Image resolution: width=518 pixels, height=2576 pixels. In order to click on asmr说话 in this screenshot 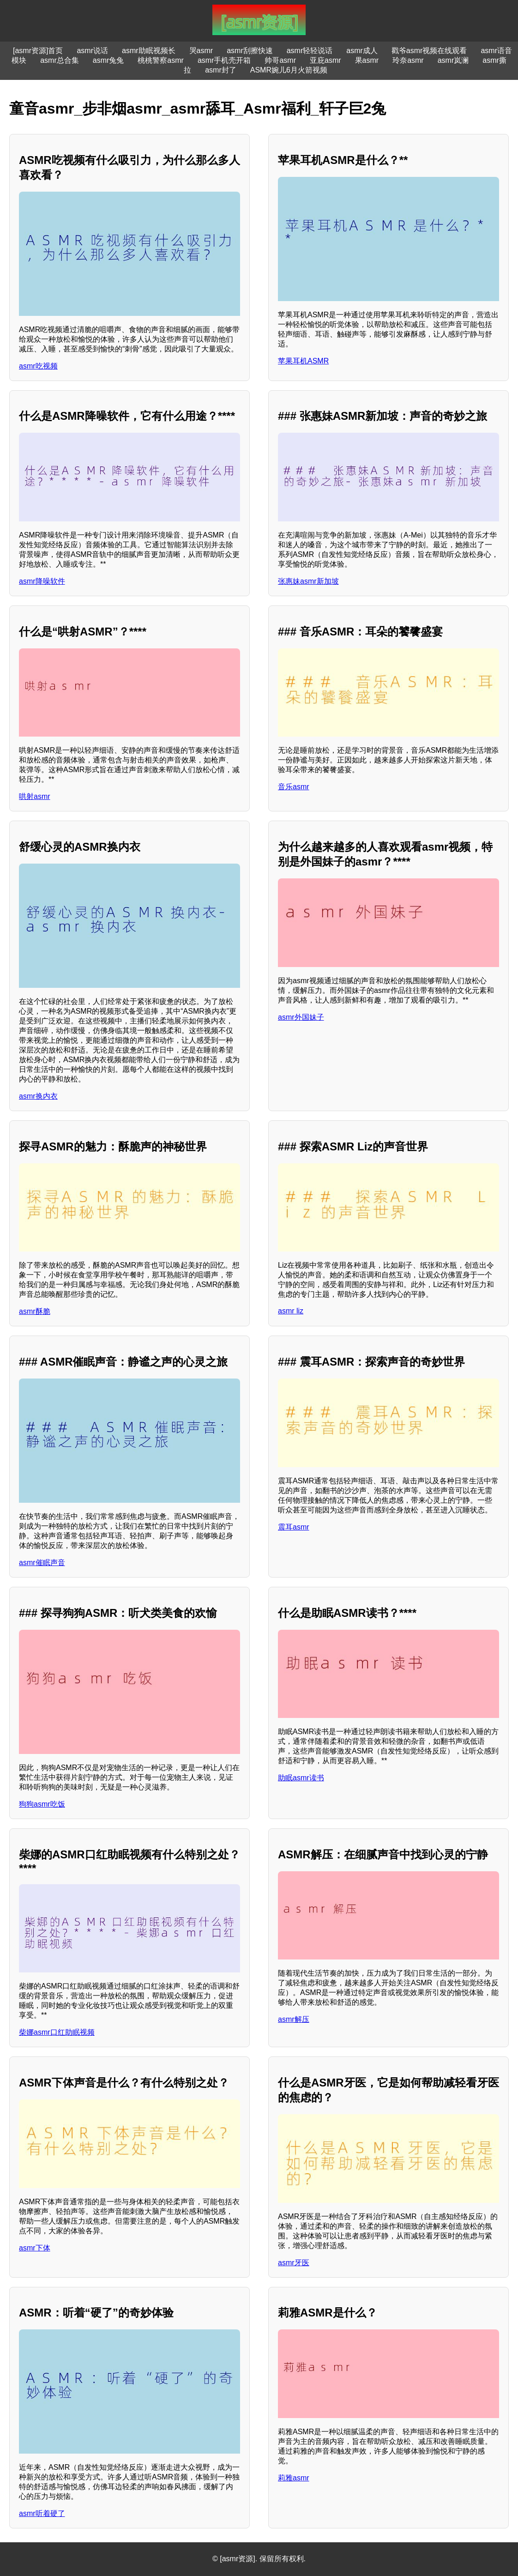, I will do `click(92, 50)`.